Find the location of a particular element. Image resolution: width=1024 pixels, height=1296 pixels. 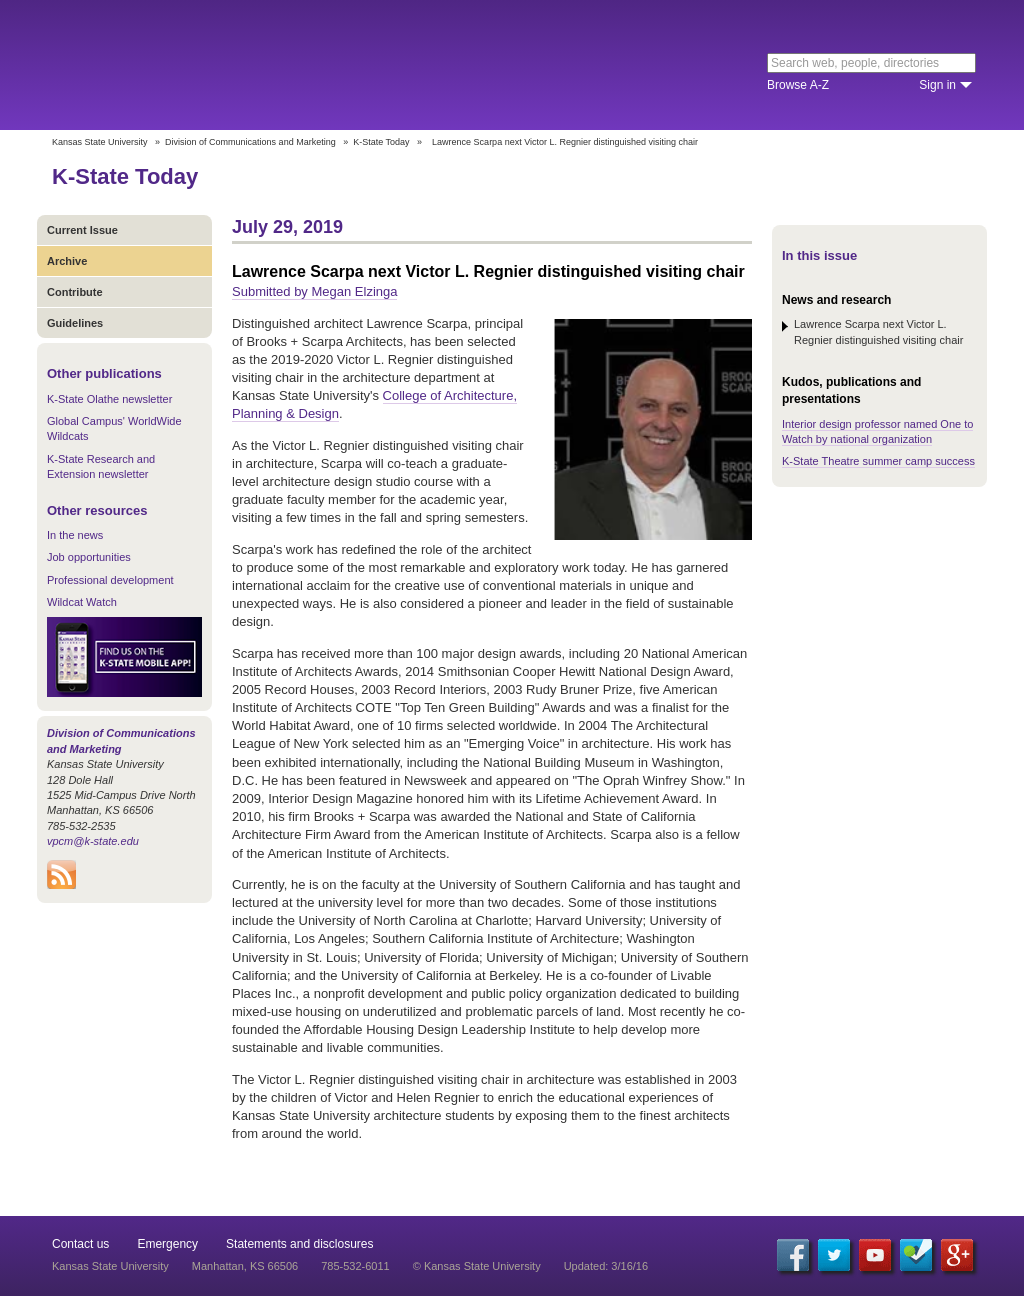

Kansas State University is located at coordinates (214, 65).